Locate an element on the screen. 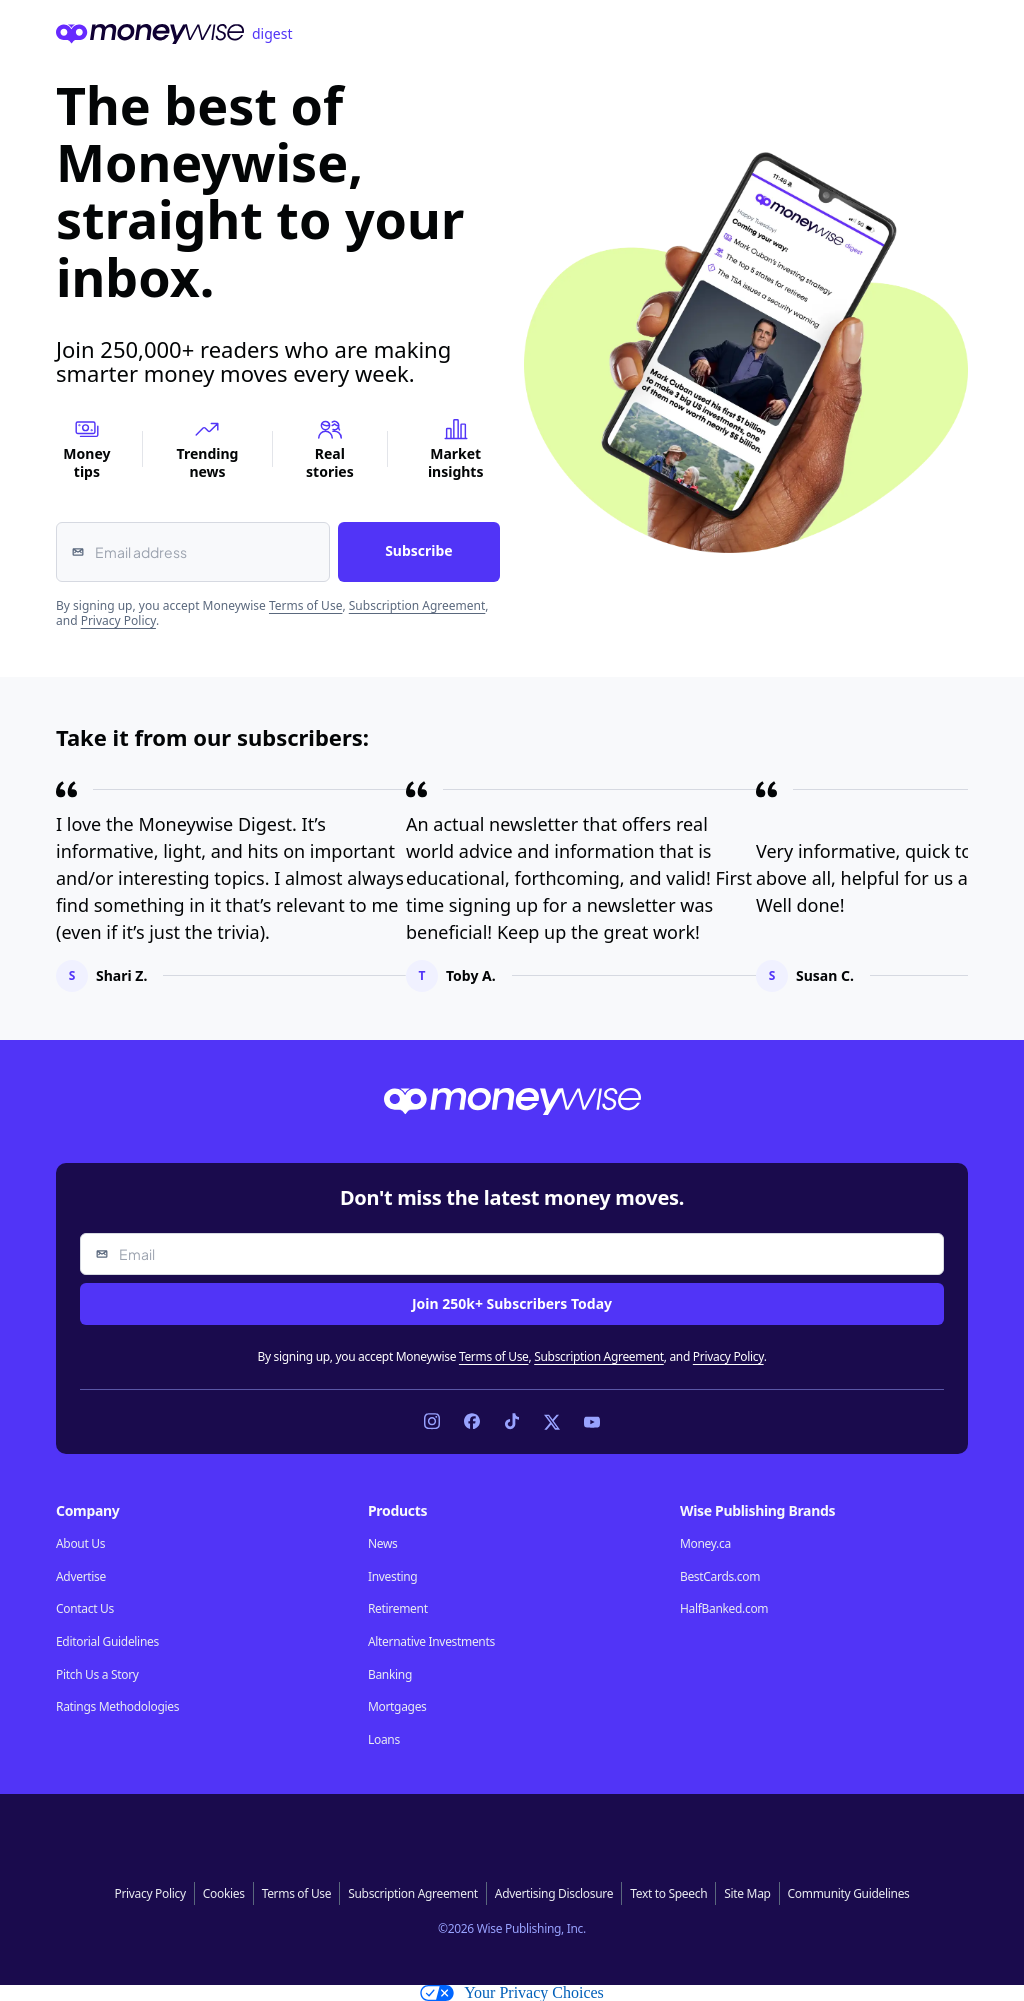 This screenshot has width=1024, height=2001. Investing is located at coordinates (392, 1577).